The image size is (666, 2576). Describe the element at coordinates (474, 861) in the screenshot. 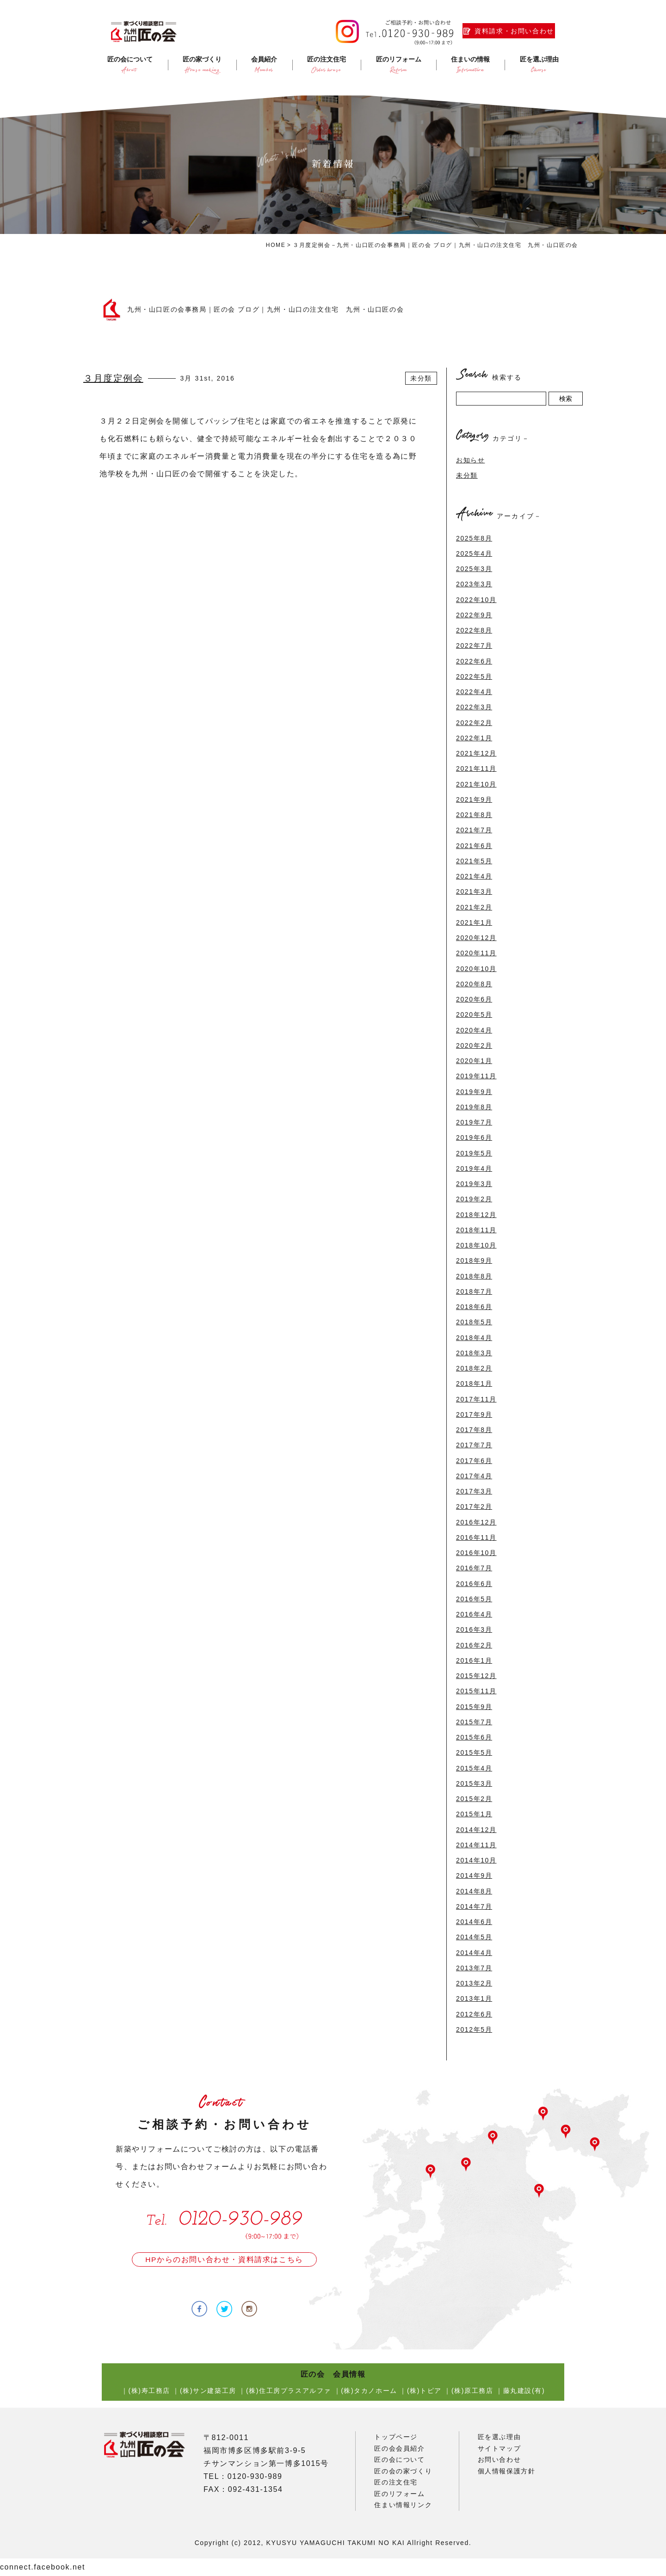

I see `2021年5月` at that location.